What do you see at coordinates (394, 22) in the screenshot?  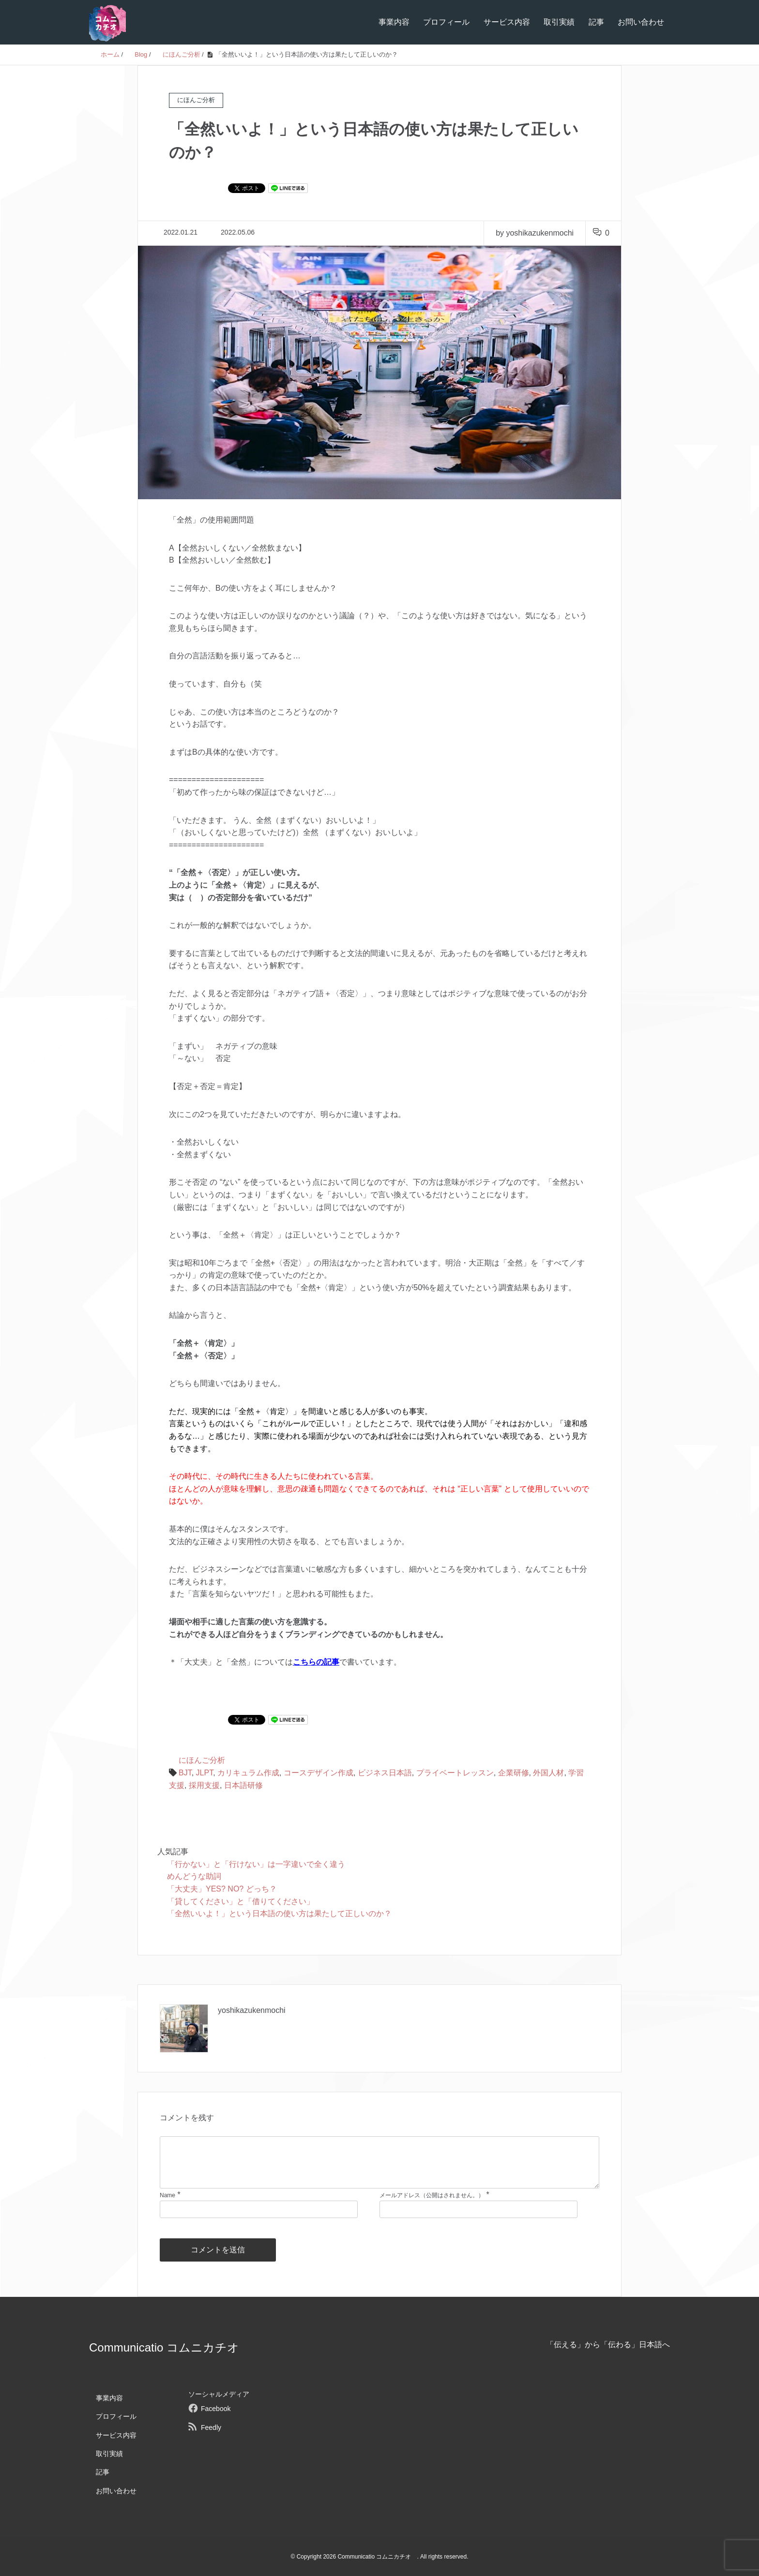 I see `事業内容` at bounding box center [394, 22].